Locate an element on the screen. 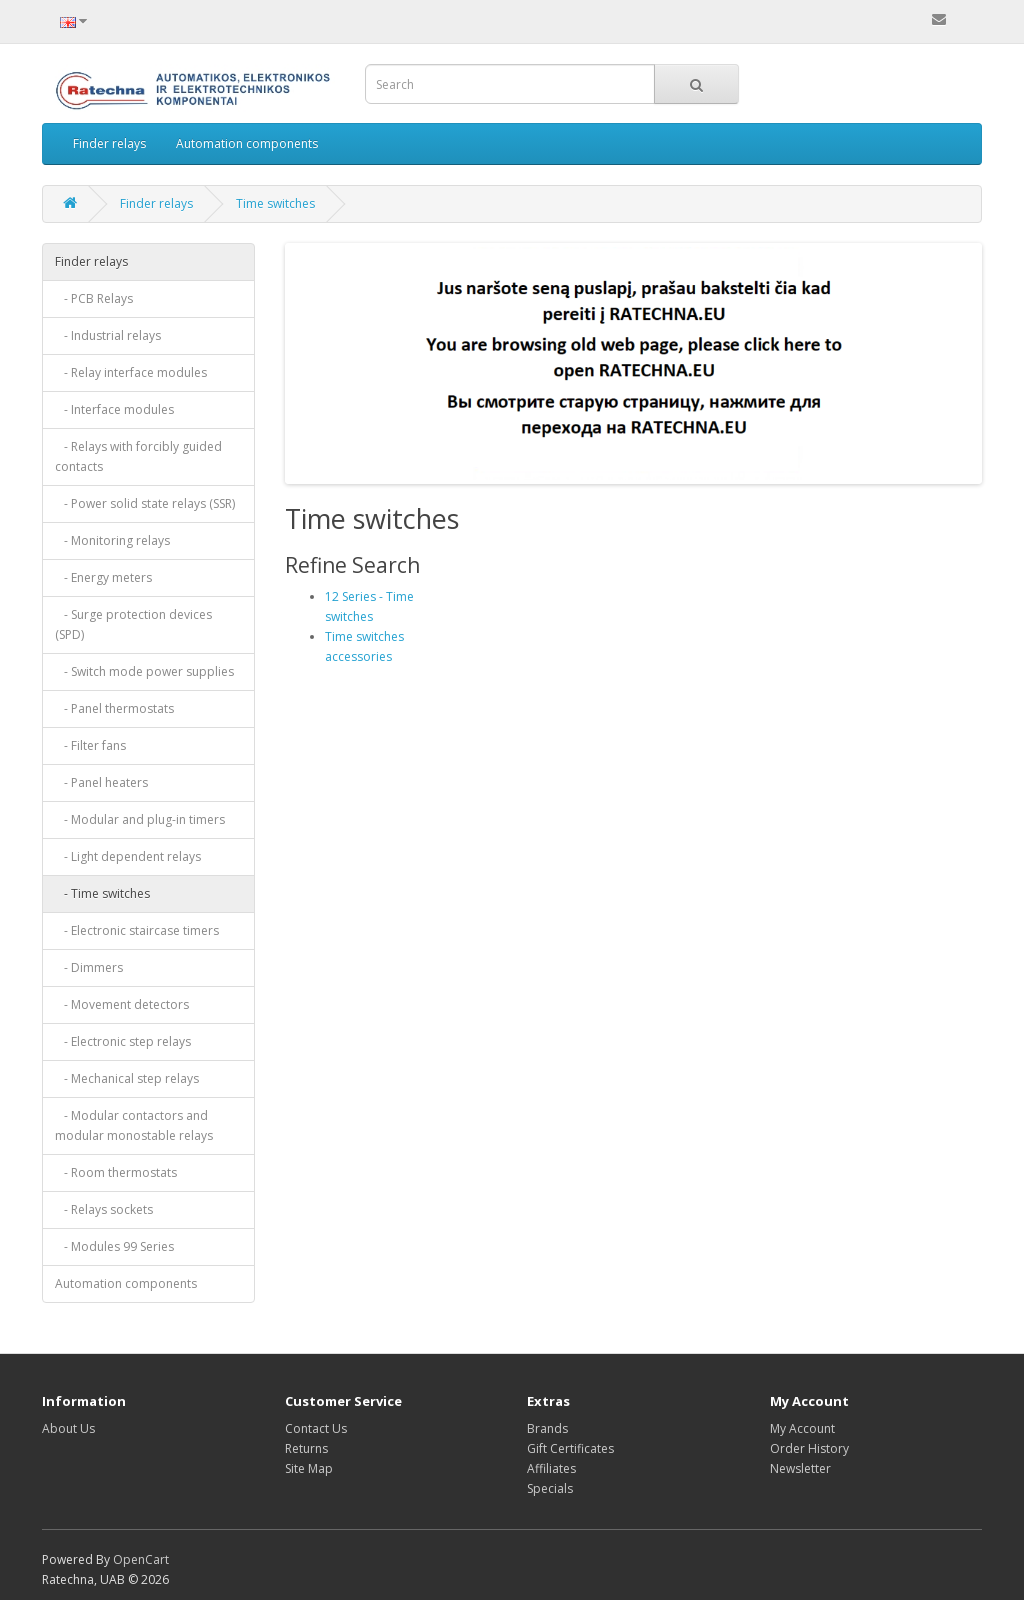 This screenshot has width=1024, height=1600. - Relays with forcibly guided contacts is located at coordinates (138, 456).